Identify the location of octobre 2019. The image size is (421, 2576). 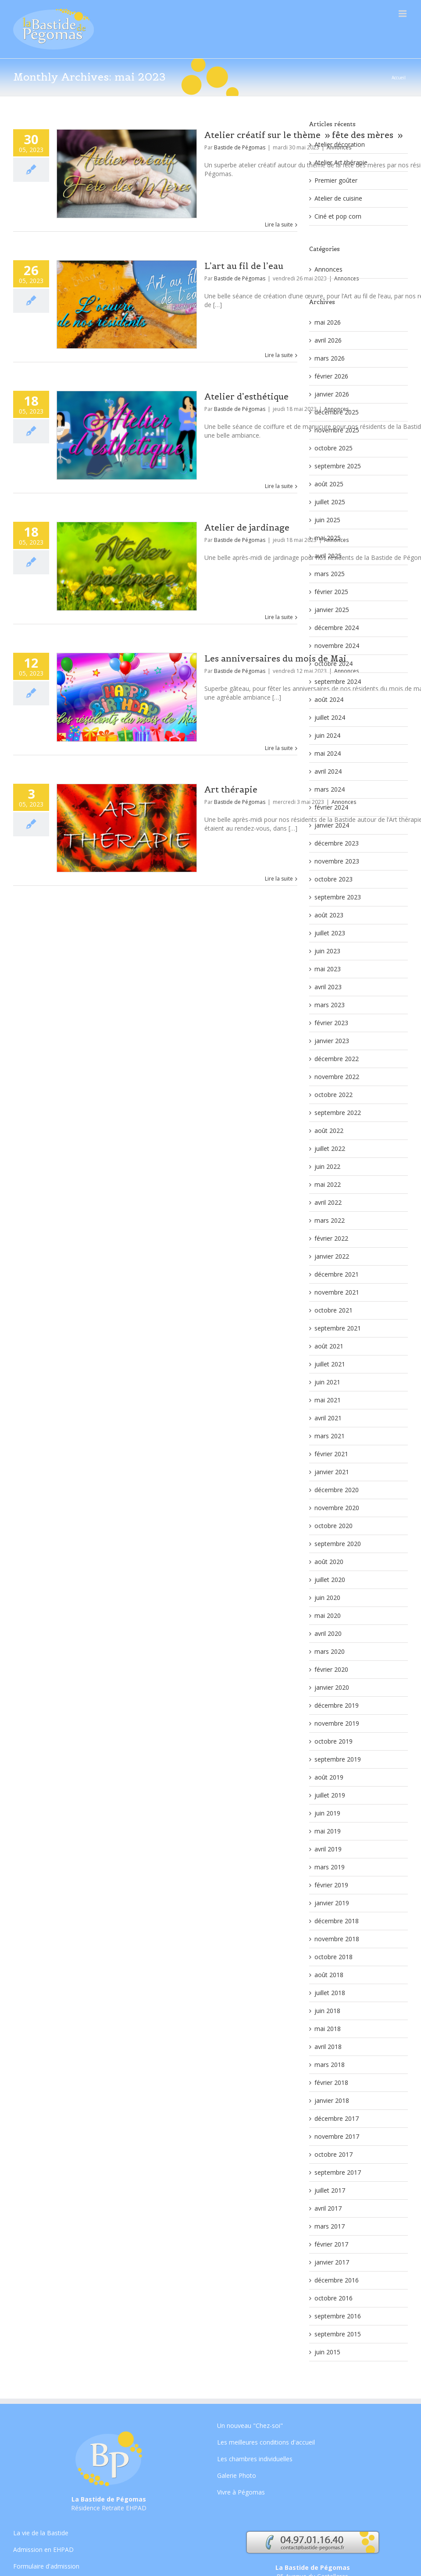
(333, 1741).